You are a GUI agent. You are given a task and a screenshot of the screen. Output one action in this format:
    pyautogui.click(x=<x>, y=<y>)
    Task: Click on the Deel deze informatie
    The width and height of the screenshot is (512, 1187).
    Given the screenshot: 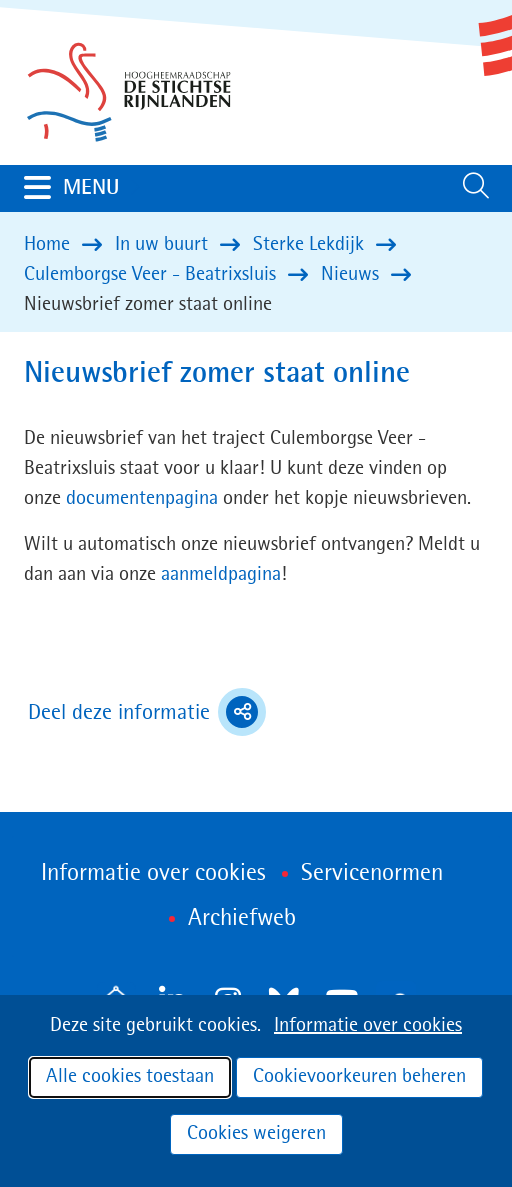 What is the action you would take?
    pyautogui.click(x=147, y=712)
    